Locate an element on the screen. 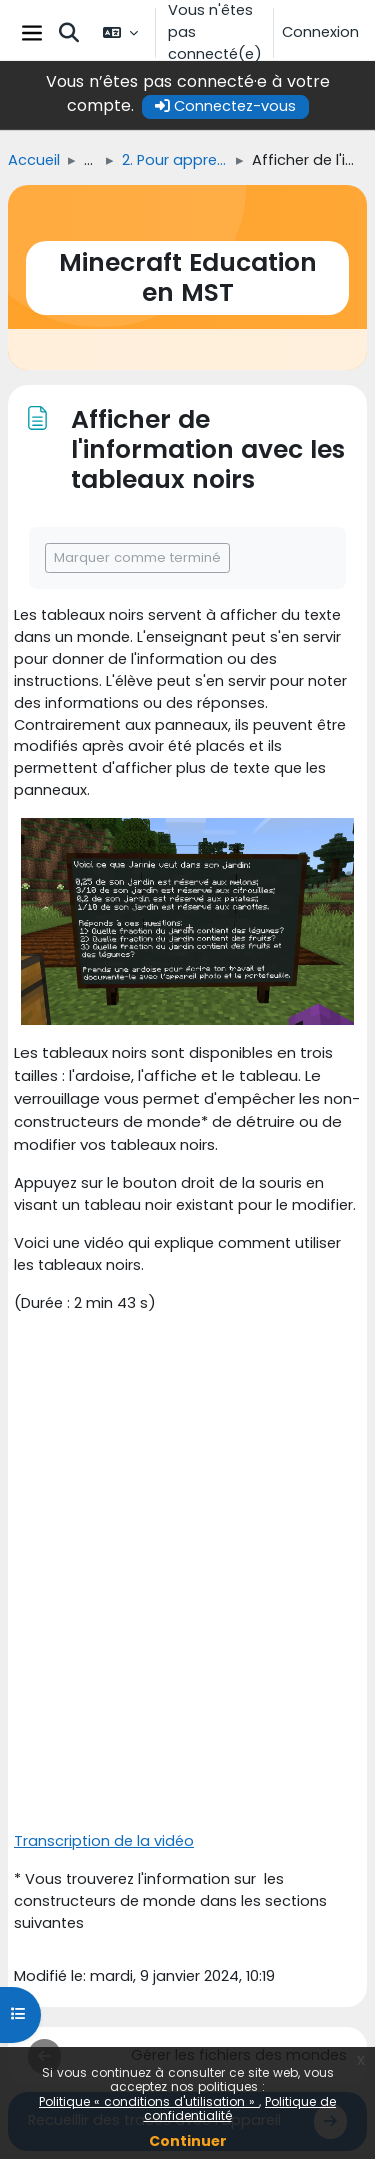 The height and width of the screenshot is (2159, 375). Transcription de la vidéo is located at coordinates (104, 1841).